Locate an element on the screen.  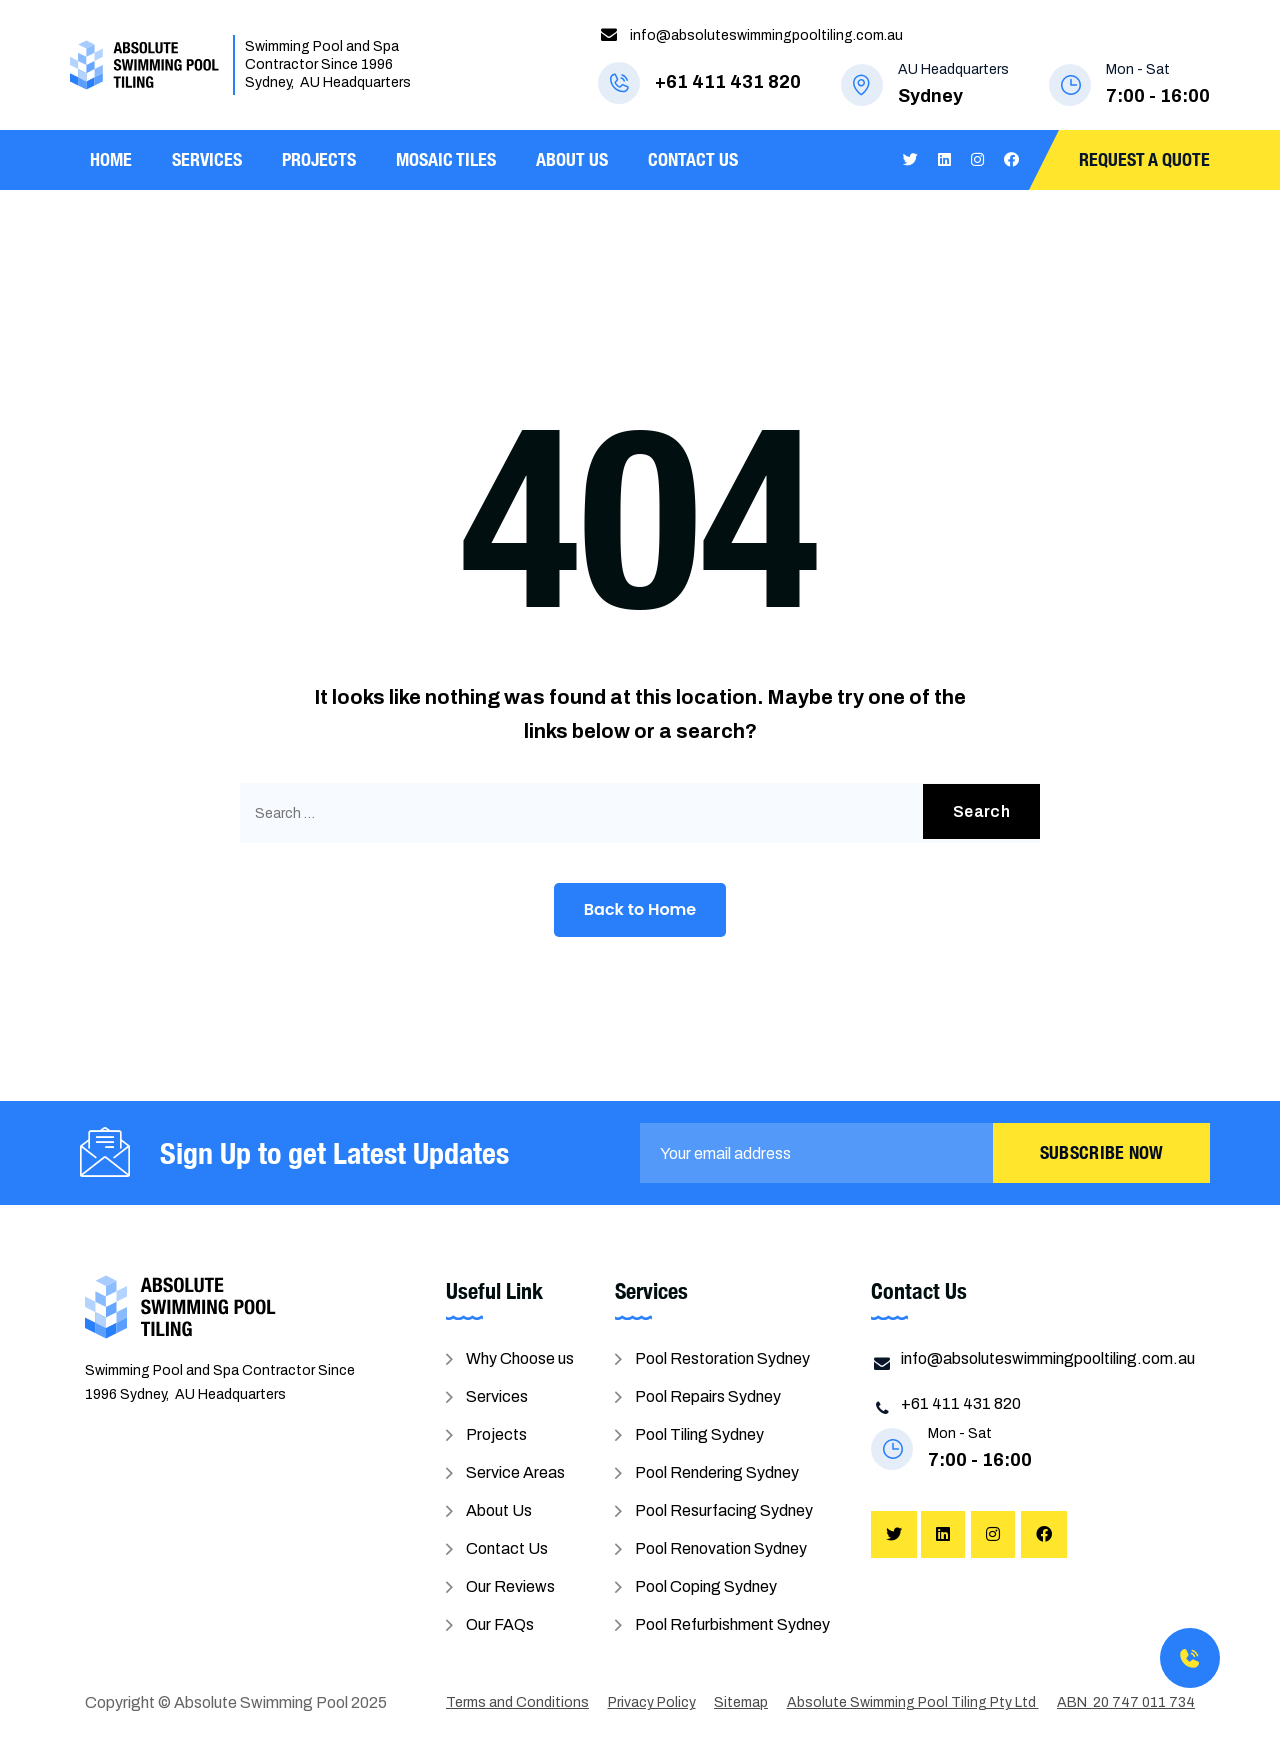
Home is located at coordinates (111, 159).